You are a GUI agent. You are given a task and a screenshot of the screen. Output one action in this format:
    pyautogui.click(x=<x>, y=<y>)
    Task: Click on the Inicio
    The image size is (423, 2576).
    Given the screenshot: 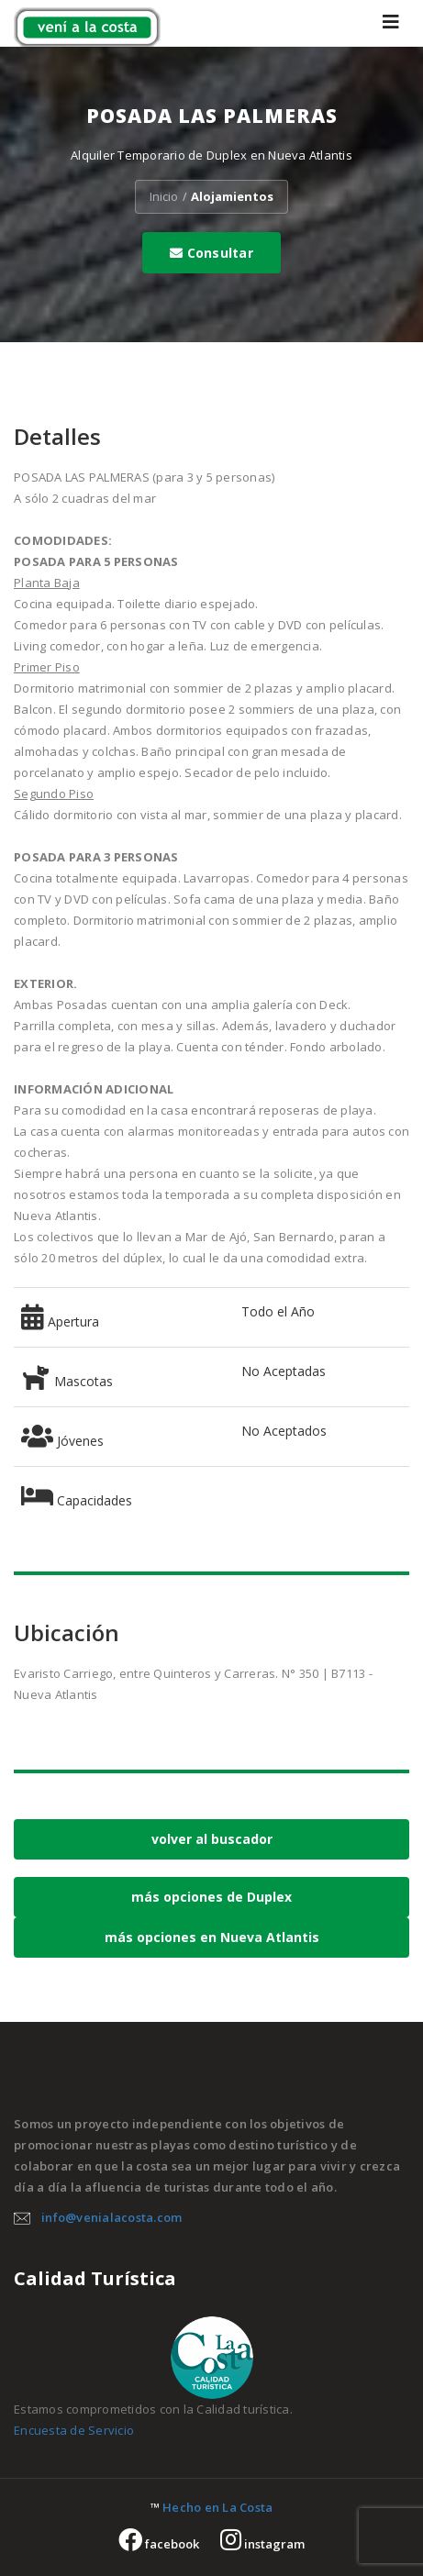 What is the action you would take?
    pyautogui.click(x=164, y=196)
    